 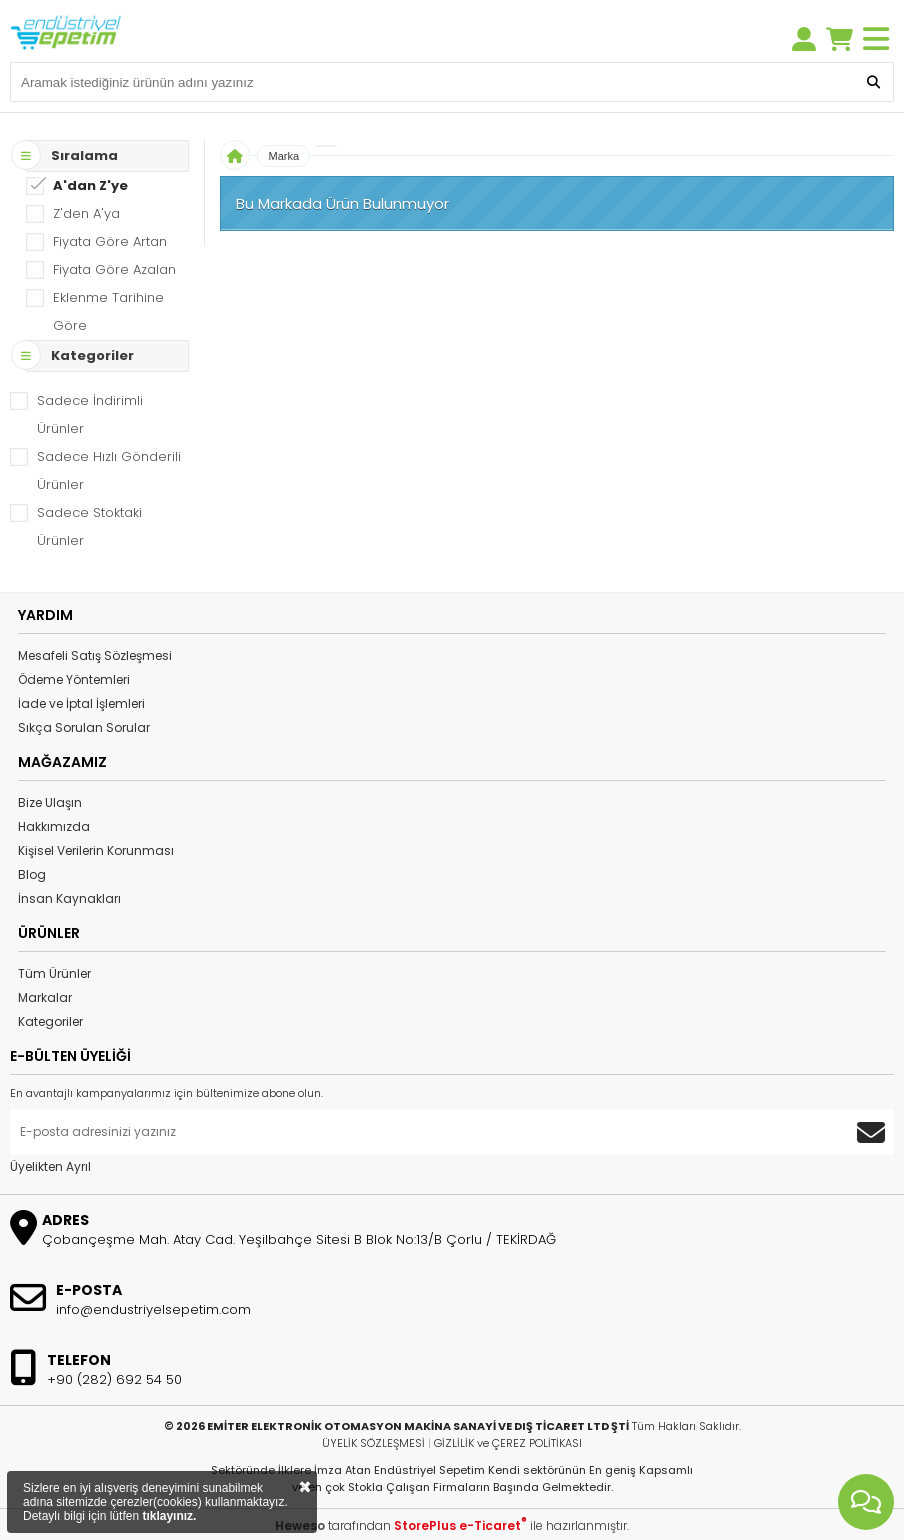 What do you see at coordinates (69, 898) in the screenshot?
I see `İnsan Kaynakları` at bounding box center [69, 898].